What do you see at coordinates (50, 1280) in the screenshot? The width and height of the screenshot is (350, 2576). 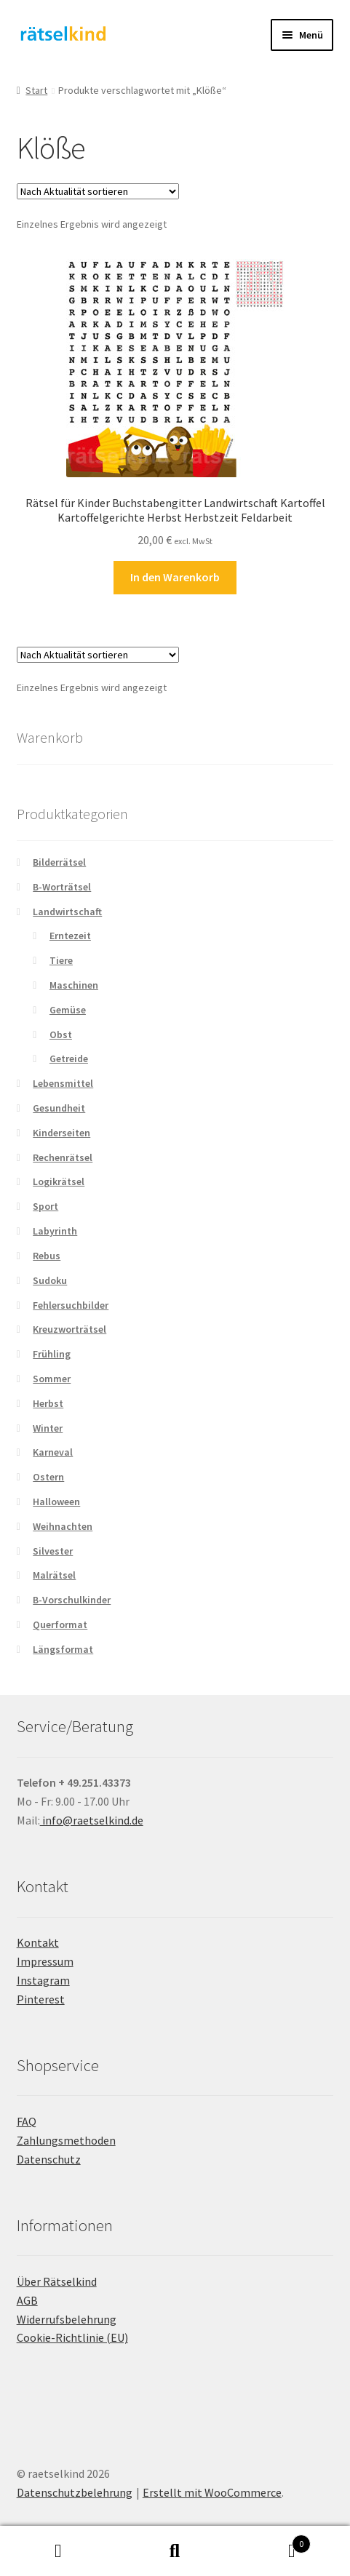 I see `Sudoku` at bounding box center [50, 1280].